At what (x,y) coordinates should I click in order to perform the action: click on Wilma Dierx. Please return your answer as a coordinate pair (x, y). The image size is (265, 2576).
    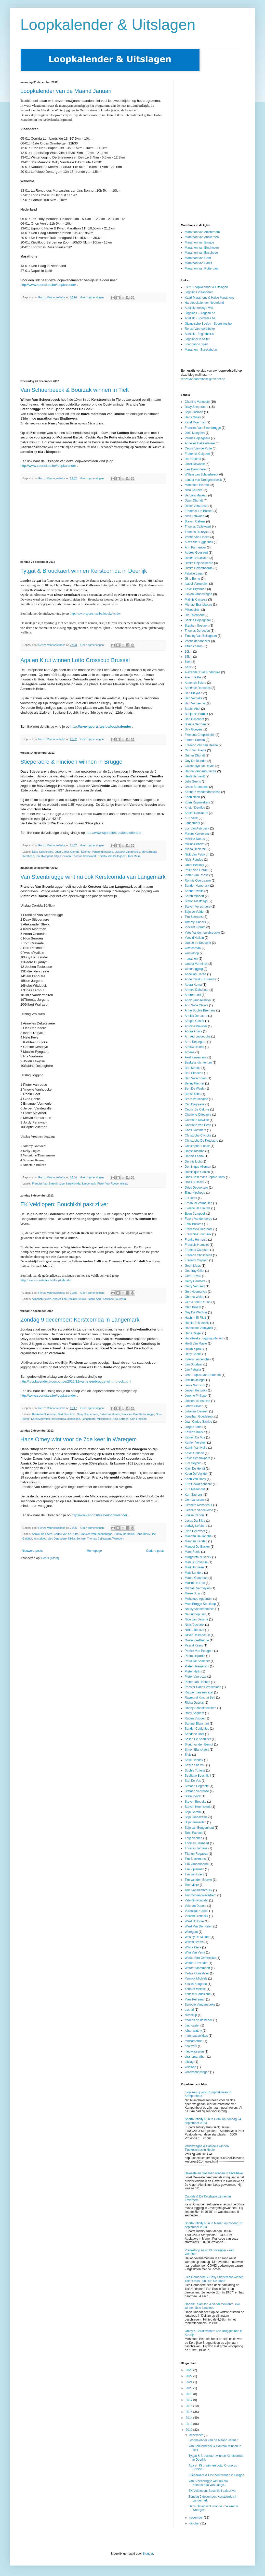
    Looking at the image, I should click on (193, 1947).